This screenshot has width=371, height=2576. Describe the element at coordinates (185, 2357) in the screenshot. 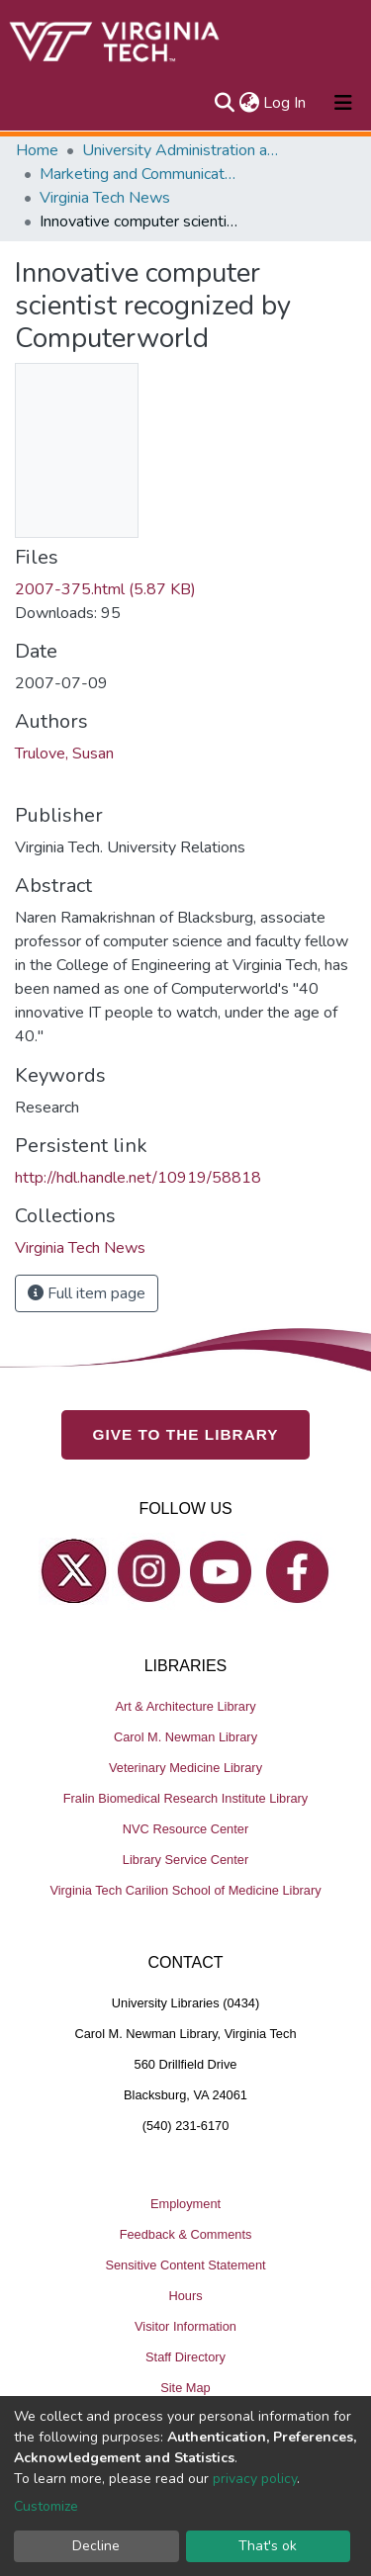

I see `Staff Directory` at that location.